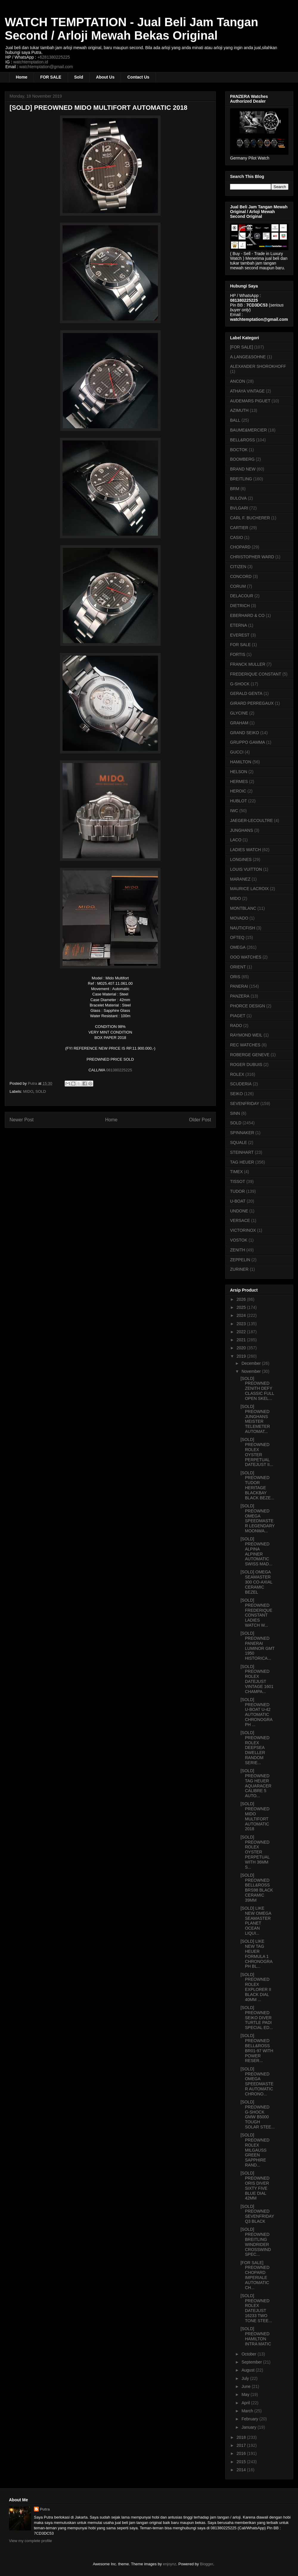 This screenshot has height=2576, width=298. Describe the element at coordinates (236, 752) in the screenshot. I see `GUCCI` at that location.